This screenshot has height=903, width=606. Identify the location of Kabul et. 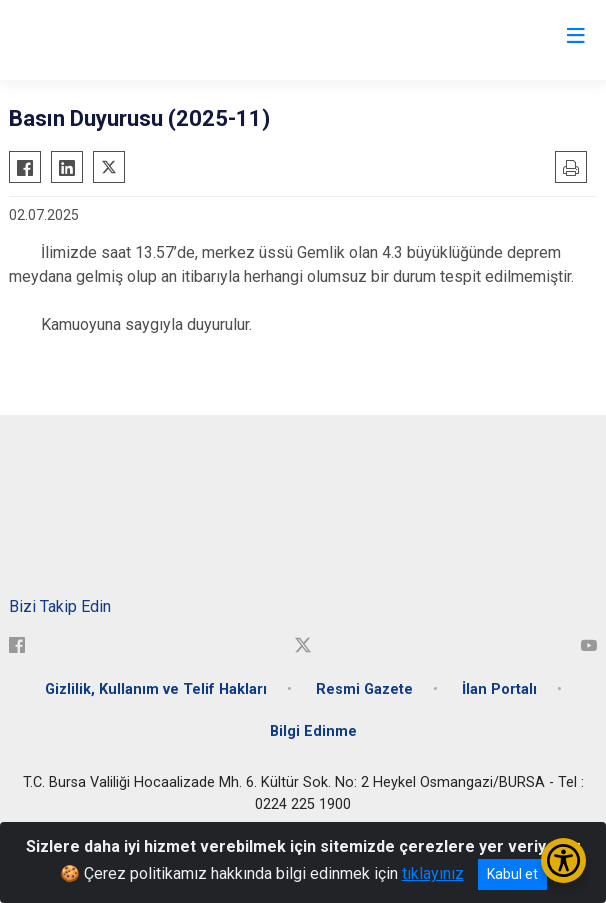
(512, 874).